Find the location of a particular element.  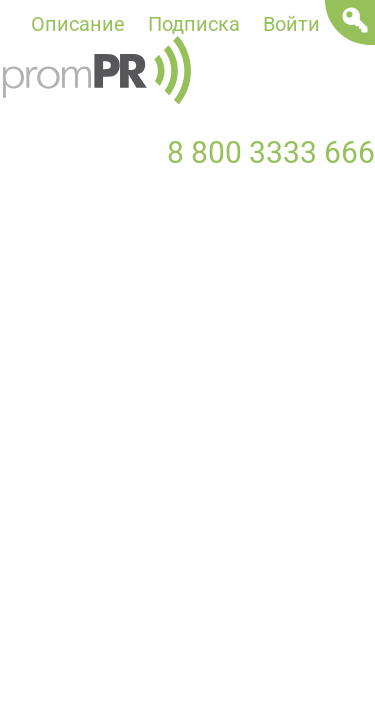

Подписка is located at coordinates (194, 24).